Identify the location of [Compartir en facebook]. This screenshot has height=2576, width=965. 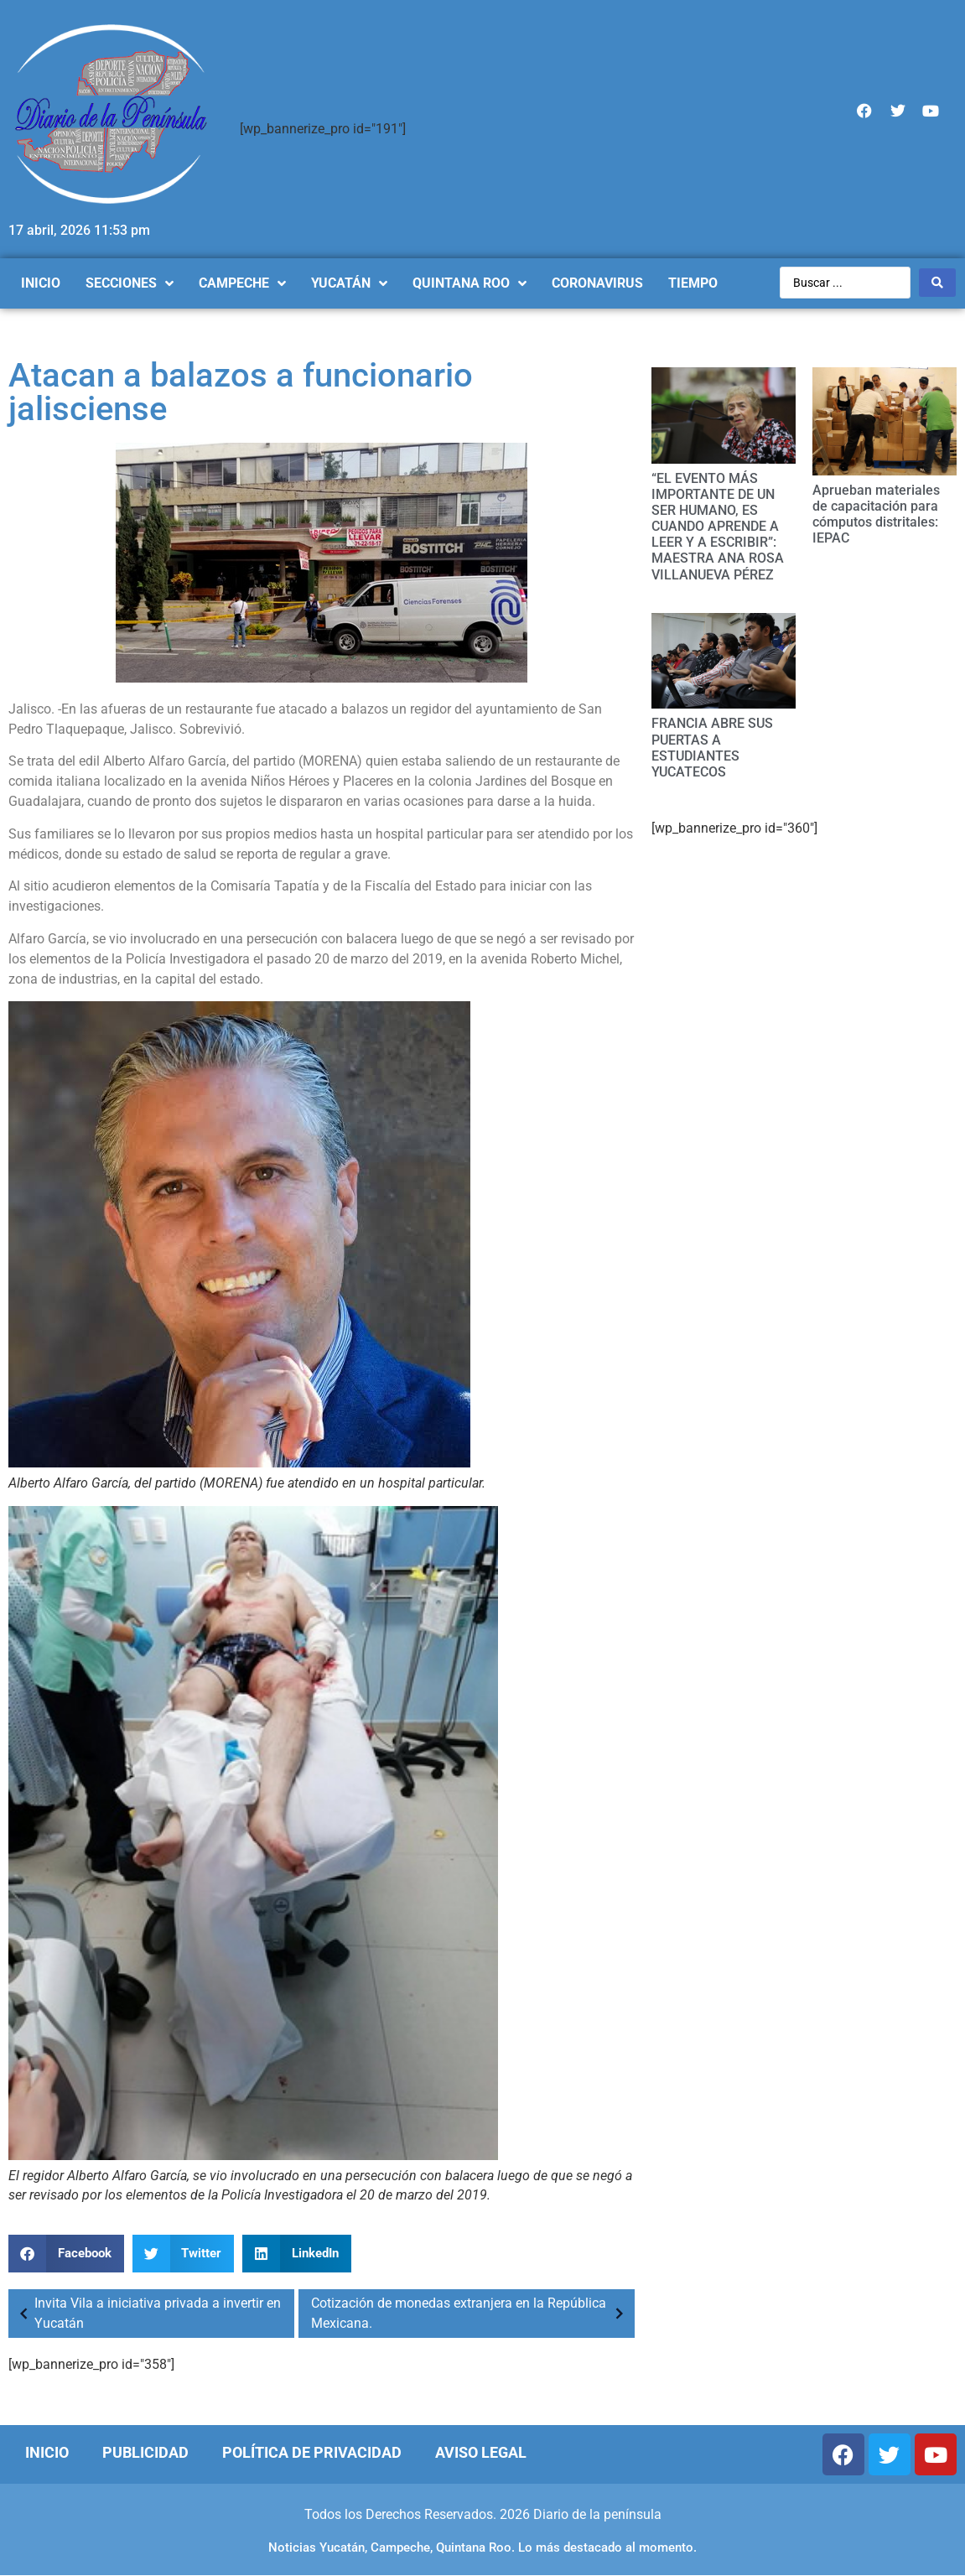
(66, 2253).